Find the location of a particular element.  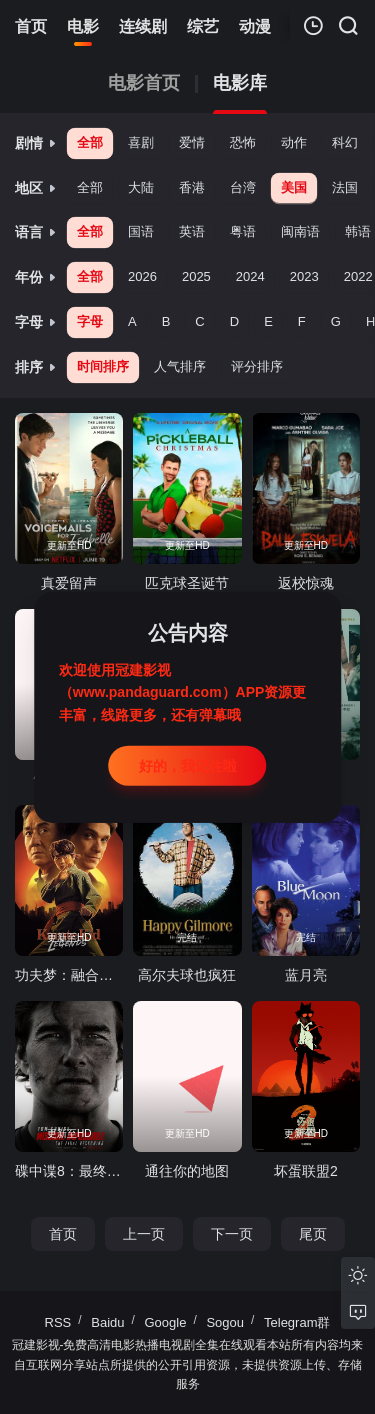

时间排序 is located at coordinates (103, 366).